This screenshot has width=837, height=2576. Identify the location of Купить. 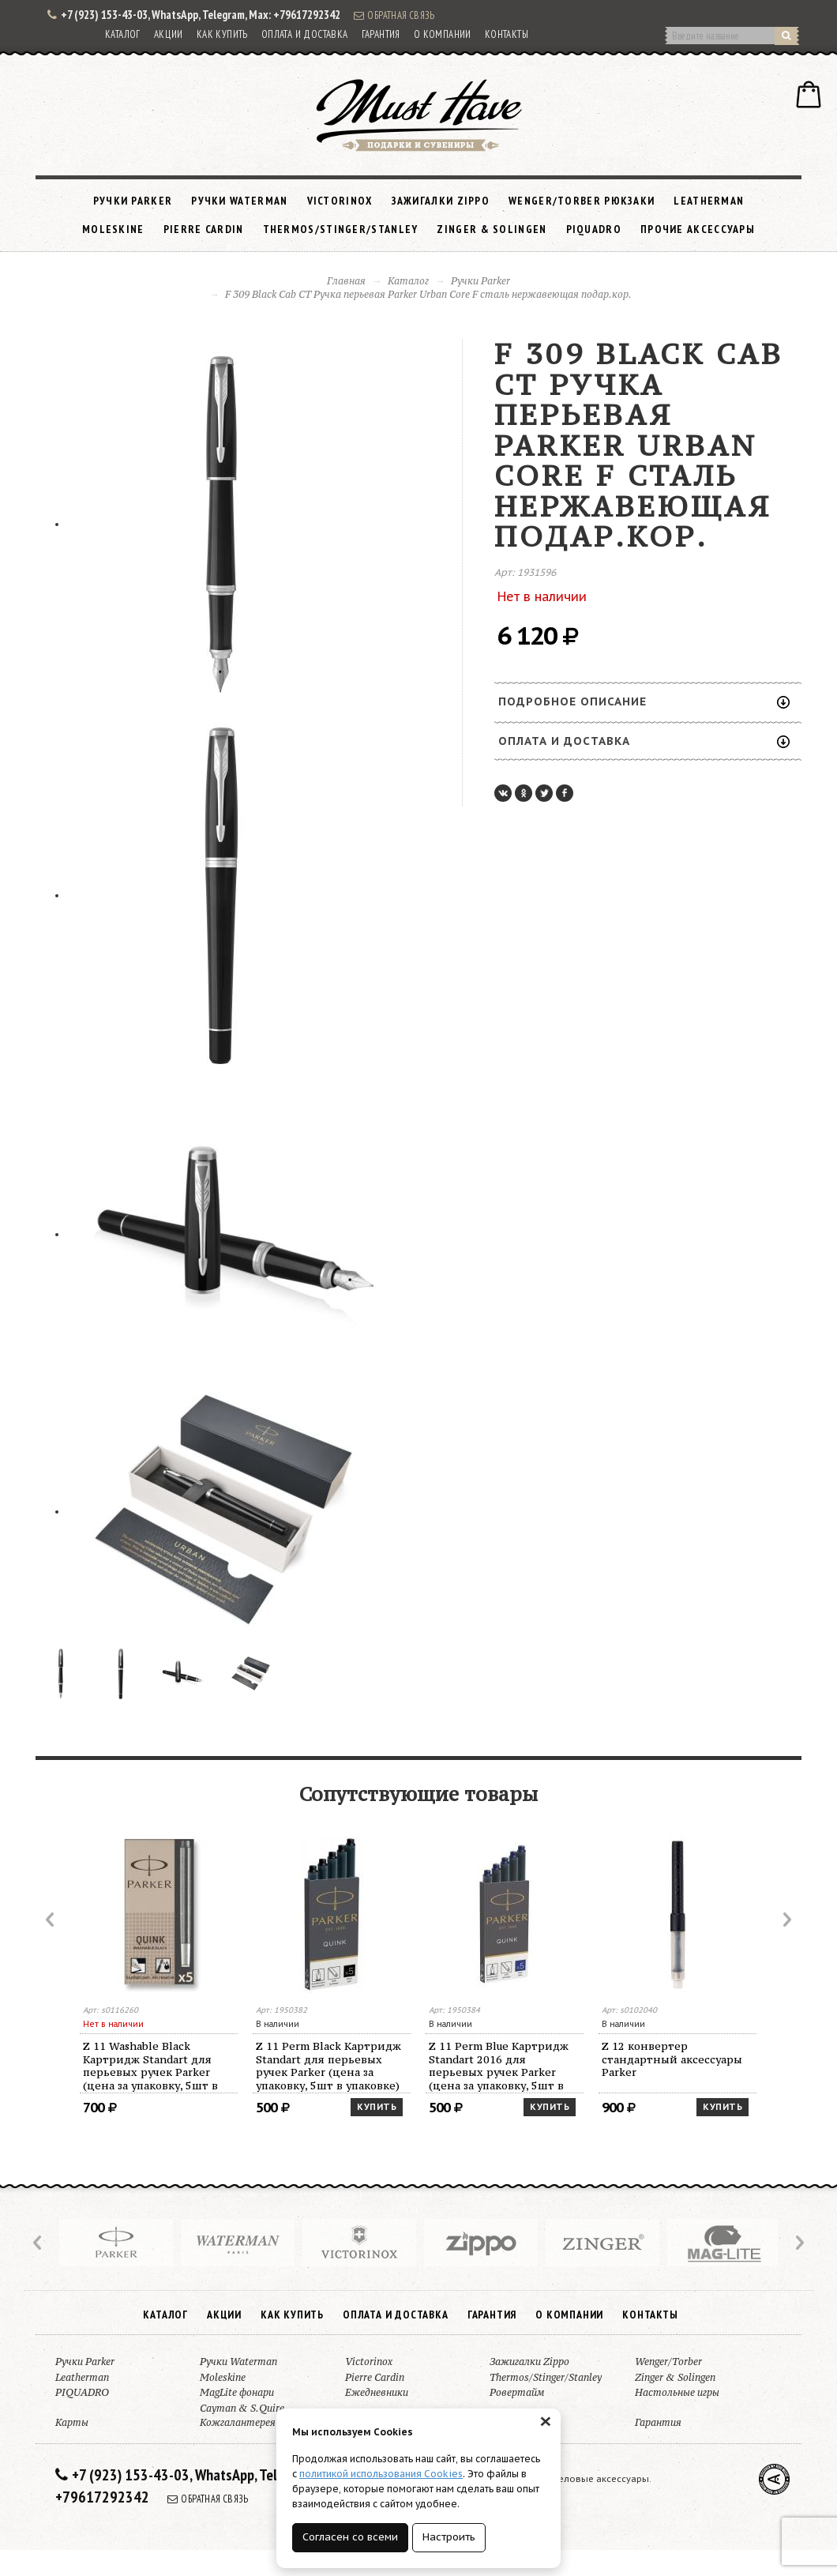
(376, 2106).